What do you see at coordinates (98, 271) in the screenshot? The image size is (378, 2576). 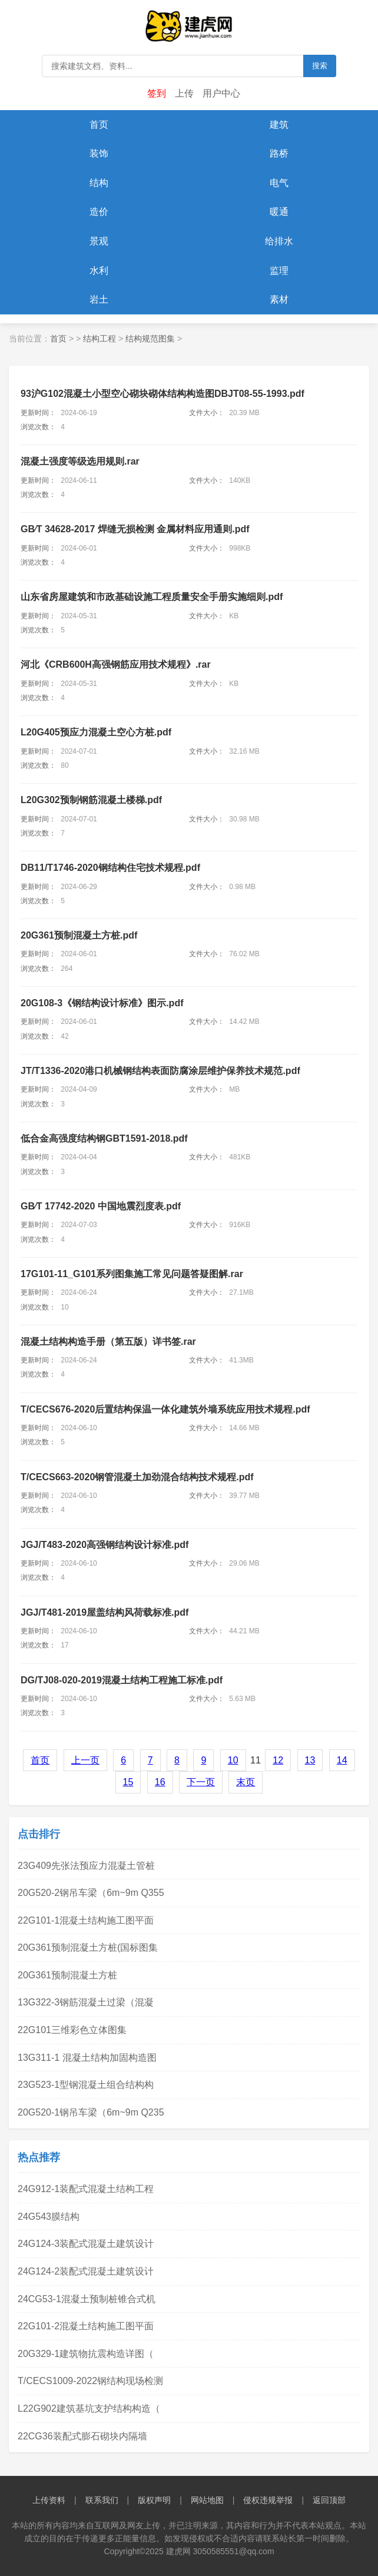 I see `水利` at bounding box center [98, 271].